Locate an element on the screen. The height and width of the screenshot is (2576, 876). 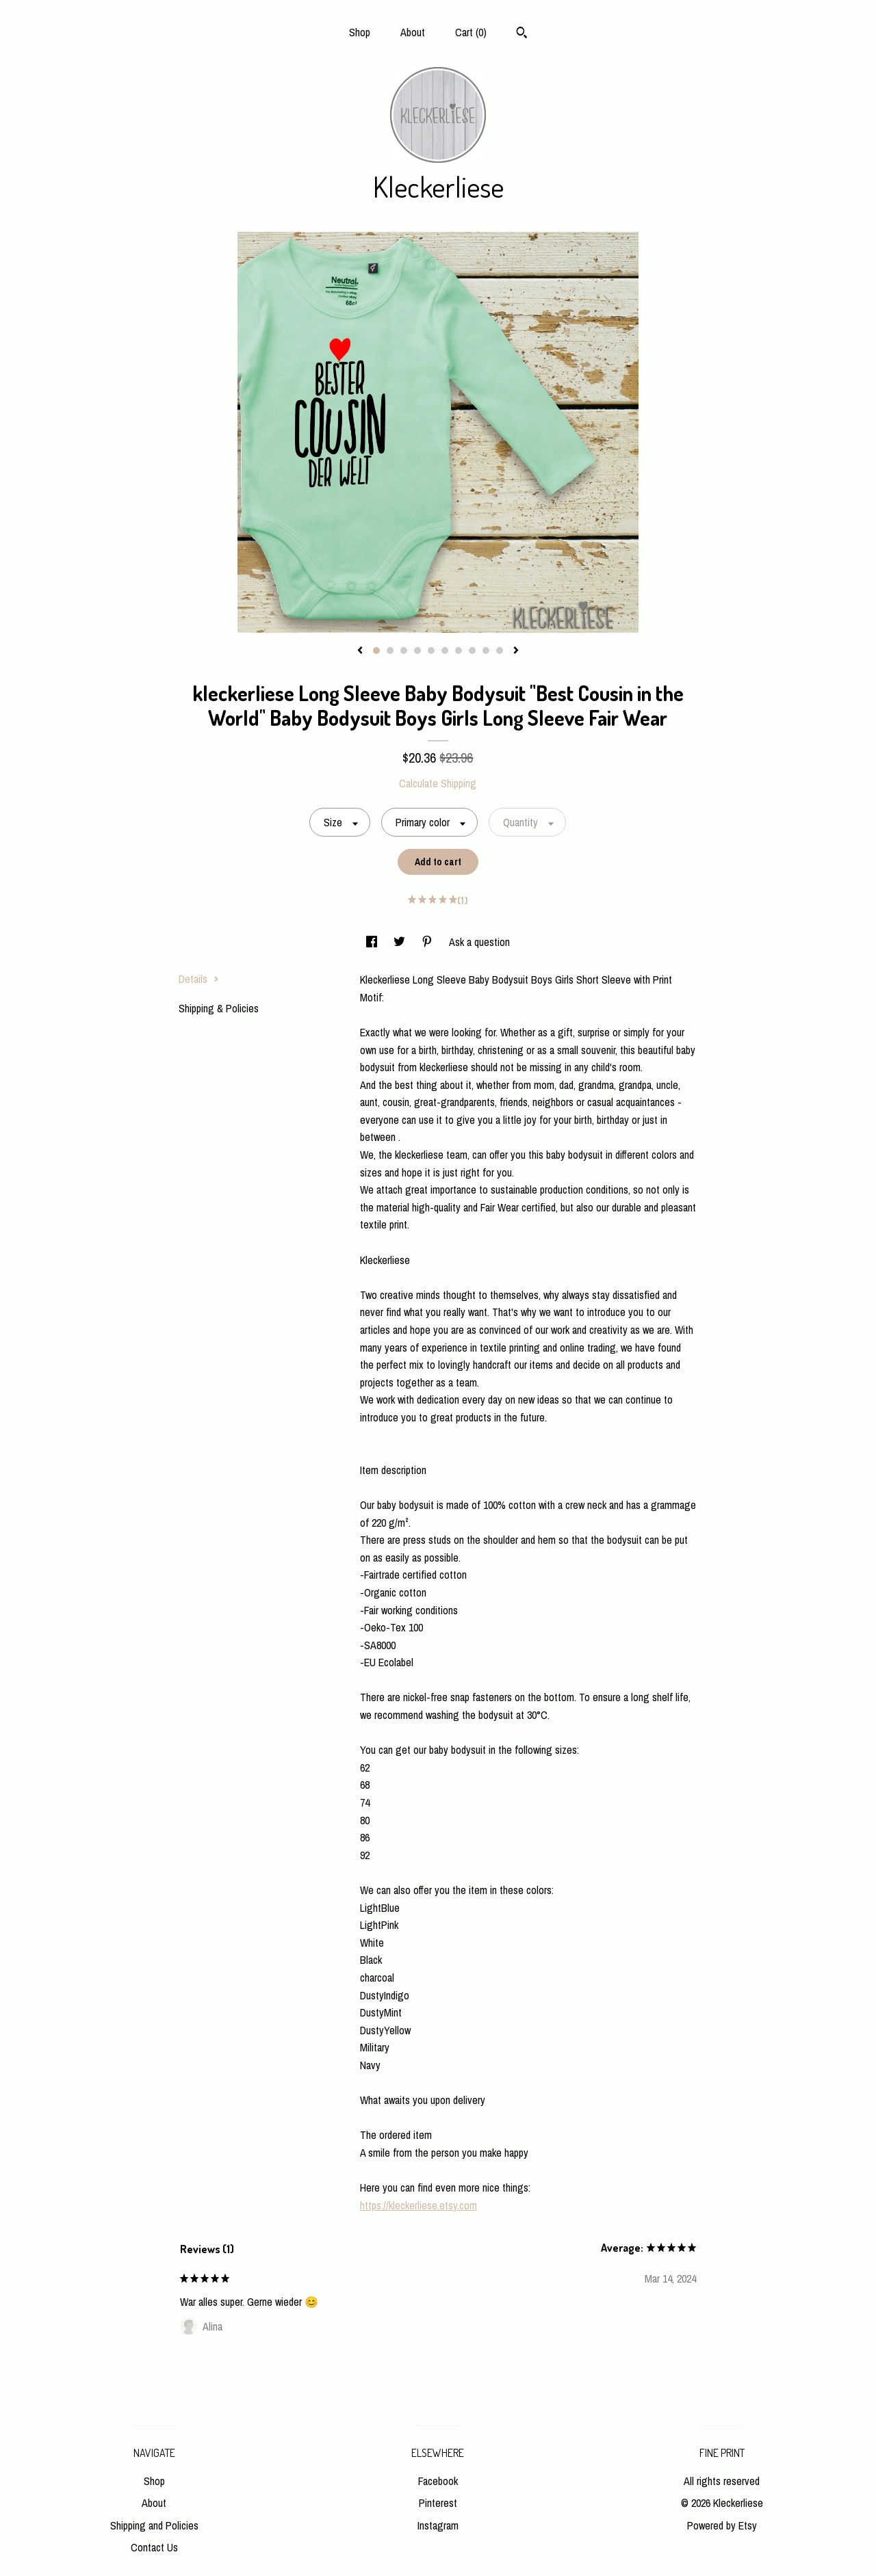
Shipping & Policies is located at coordinates (219, 1008).